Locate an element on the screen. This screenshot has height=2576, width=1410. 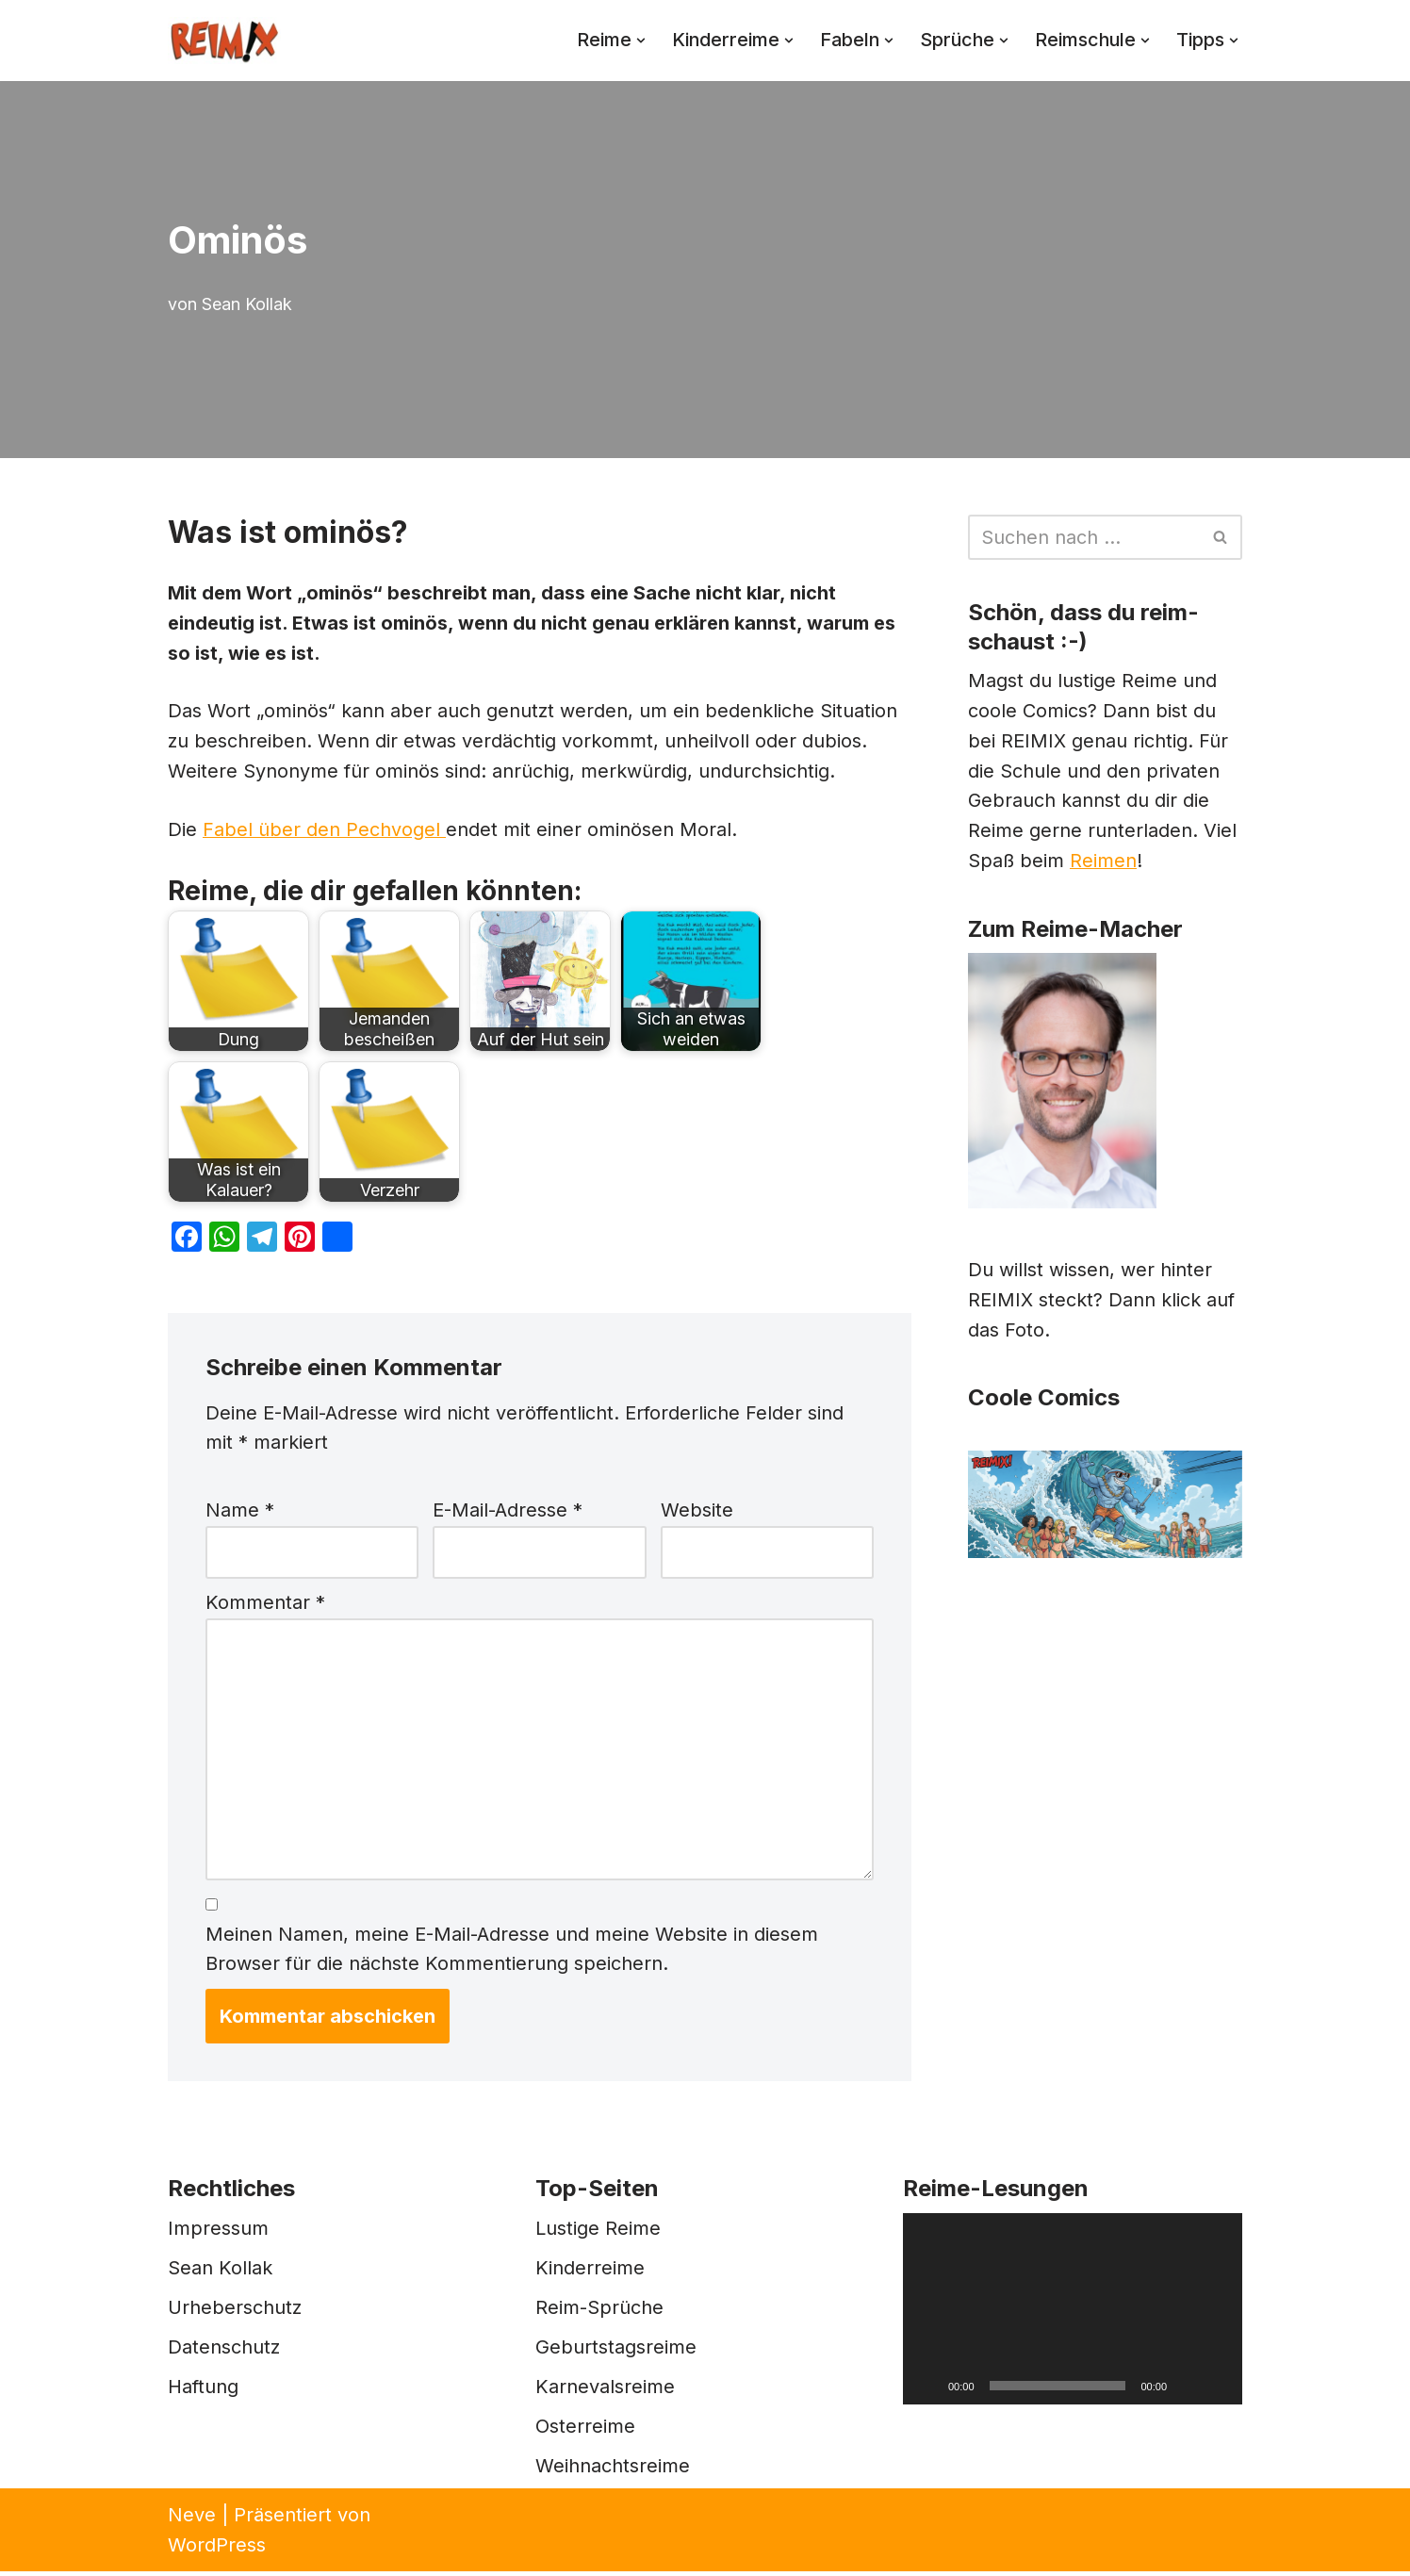
Kommentar is located at coordinates (265, 1605).